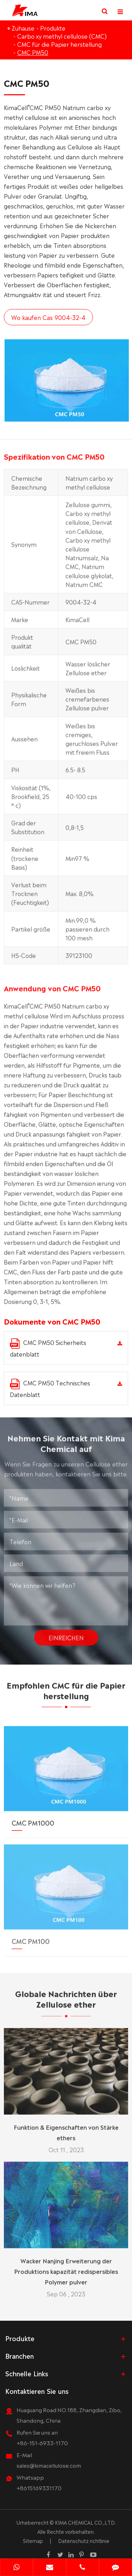 This screenshot has height=2576, width=132. I want to click on CMC PM50 Sicherheits datenblatt, so click(48, 1348).